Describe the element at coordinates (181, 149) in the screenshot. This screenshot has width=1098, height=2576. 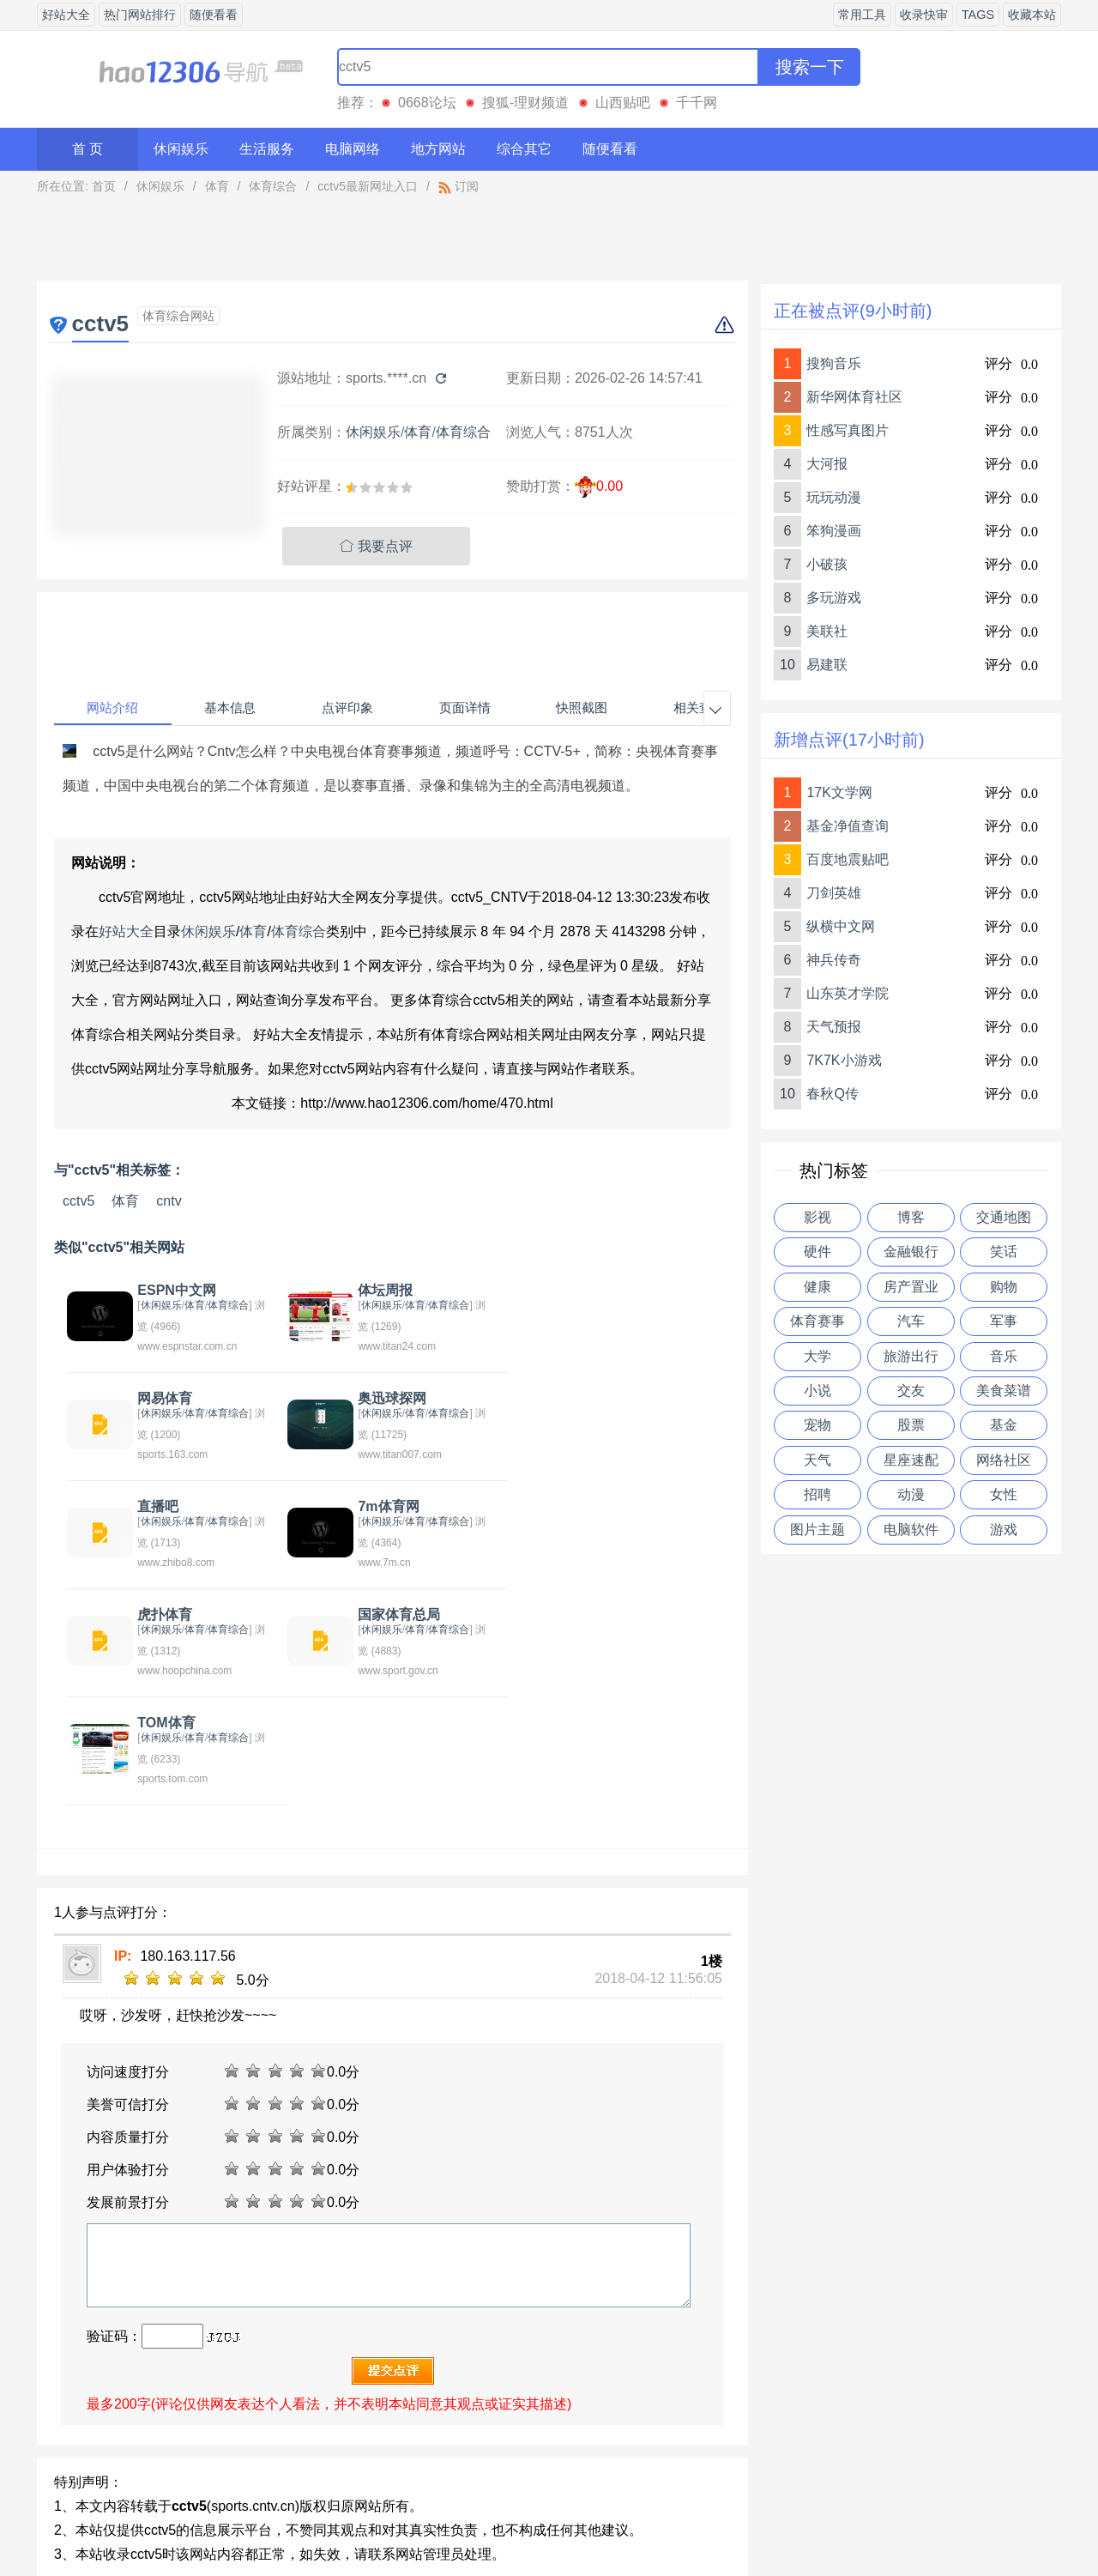
I see `休闲娱乐` at that location.